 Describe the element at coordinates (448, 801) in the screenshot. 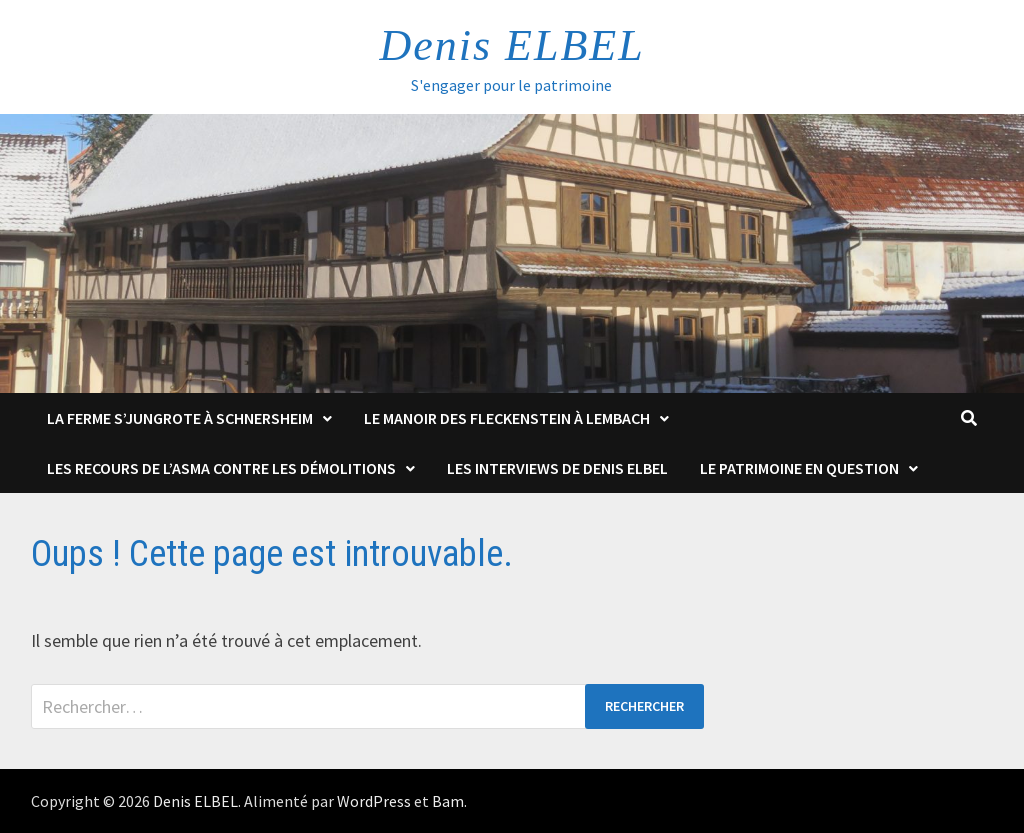

I see `Bam` at that location.